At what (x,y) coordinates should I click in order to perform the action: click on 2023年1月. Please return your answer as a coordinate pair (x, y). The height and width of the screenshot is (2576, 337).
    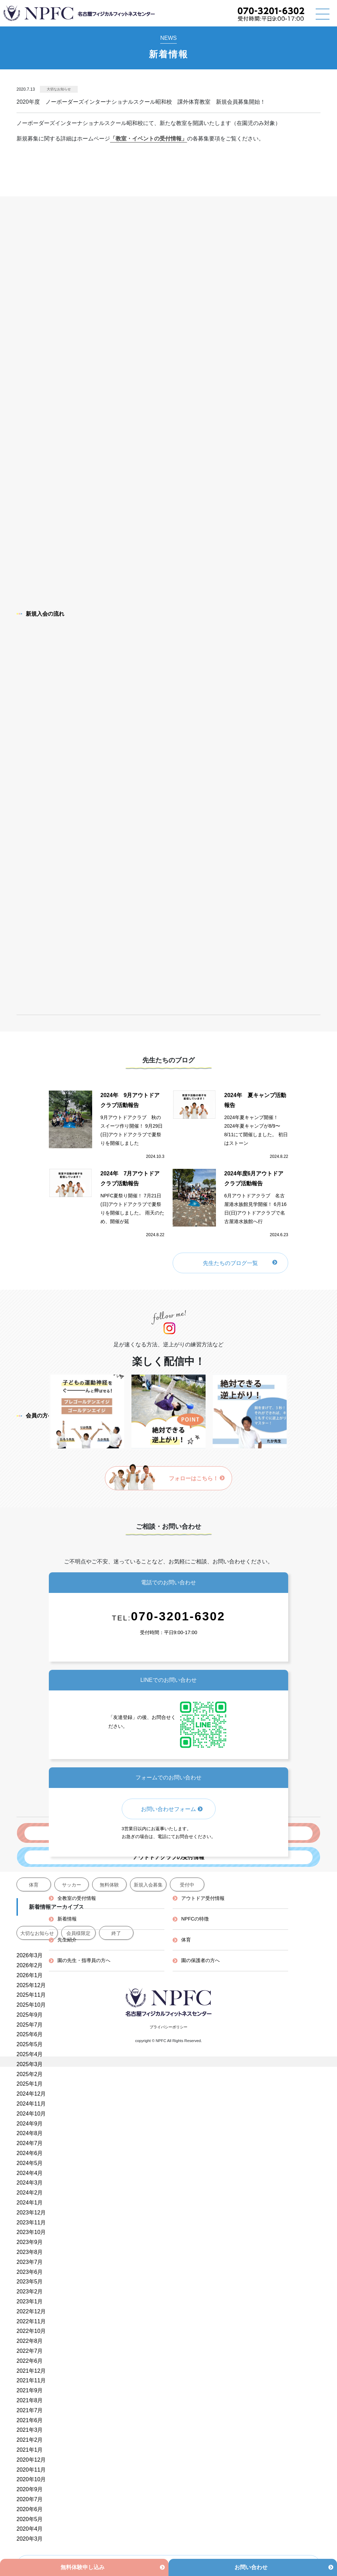
    Looking at the image, I should click on (30, 2301).